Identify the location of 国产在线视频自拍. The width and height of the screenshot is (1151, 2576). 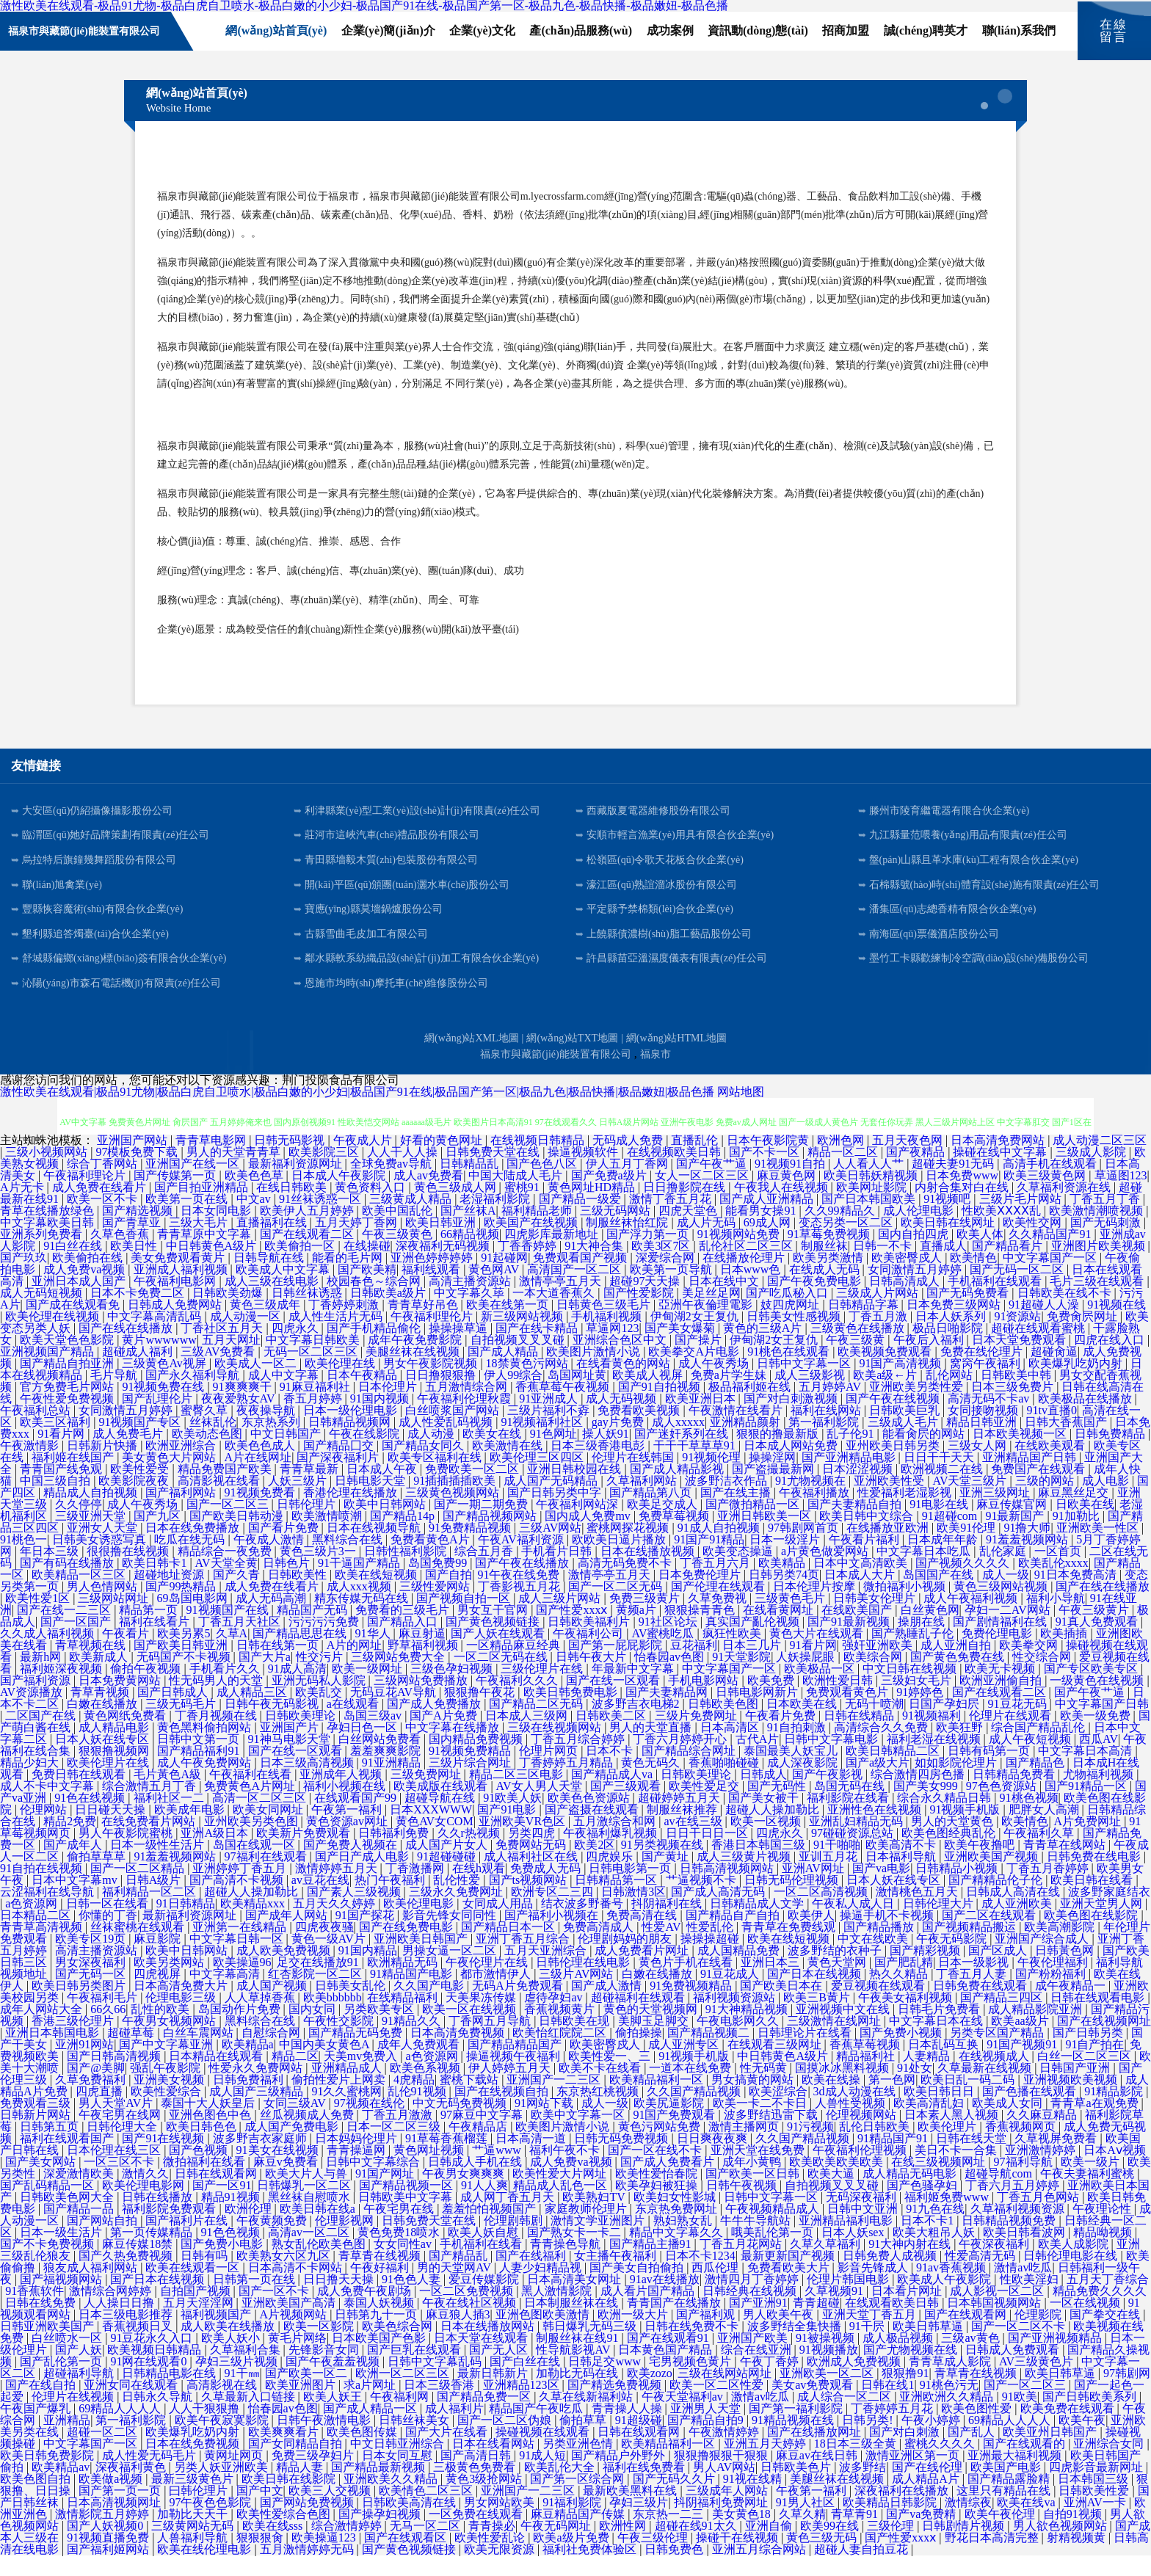
(502, 2112).